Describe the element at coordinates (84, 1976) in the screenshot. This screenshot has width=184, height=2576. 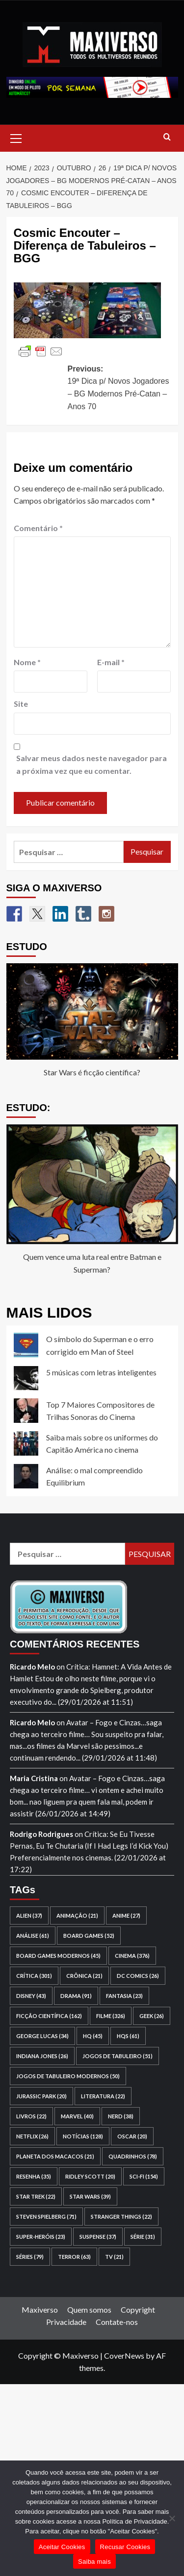
I see `crônica [crônica (21 itens)]` at that location.